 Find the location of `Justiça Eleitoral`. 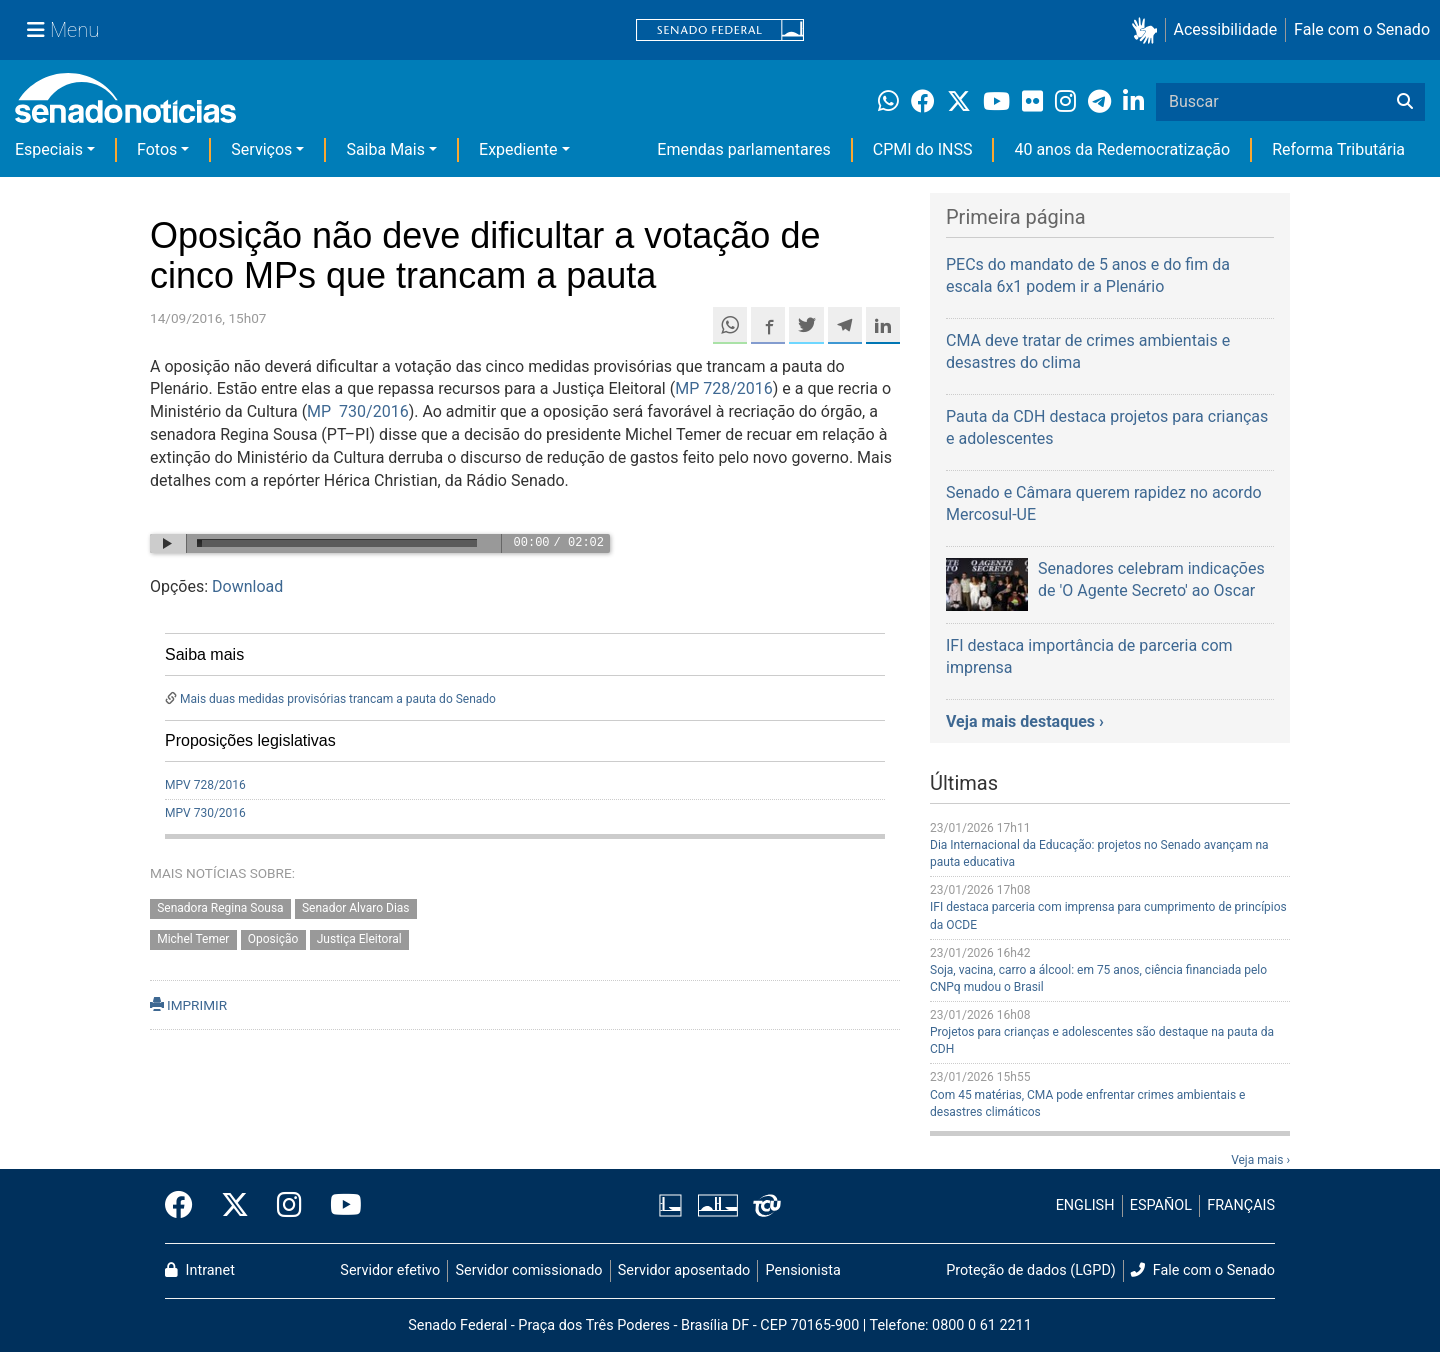

Justiça Eleitoral is located at coordinates (359, 939).